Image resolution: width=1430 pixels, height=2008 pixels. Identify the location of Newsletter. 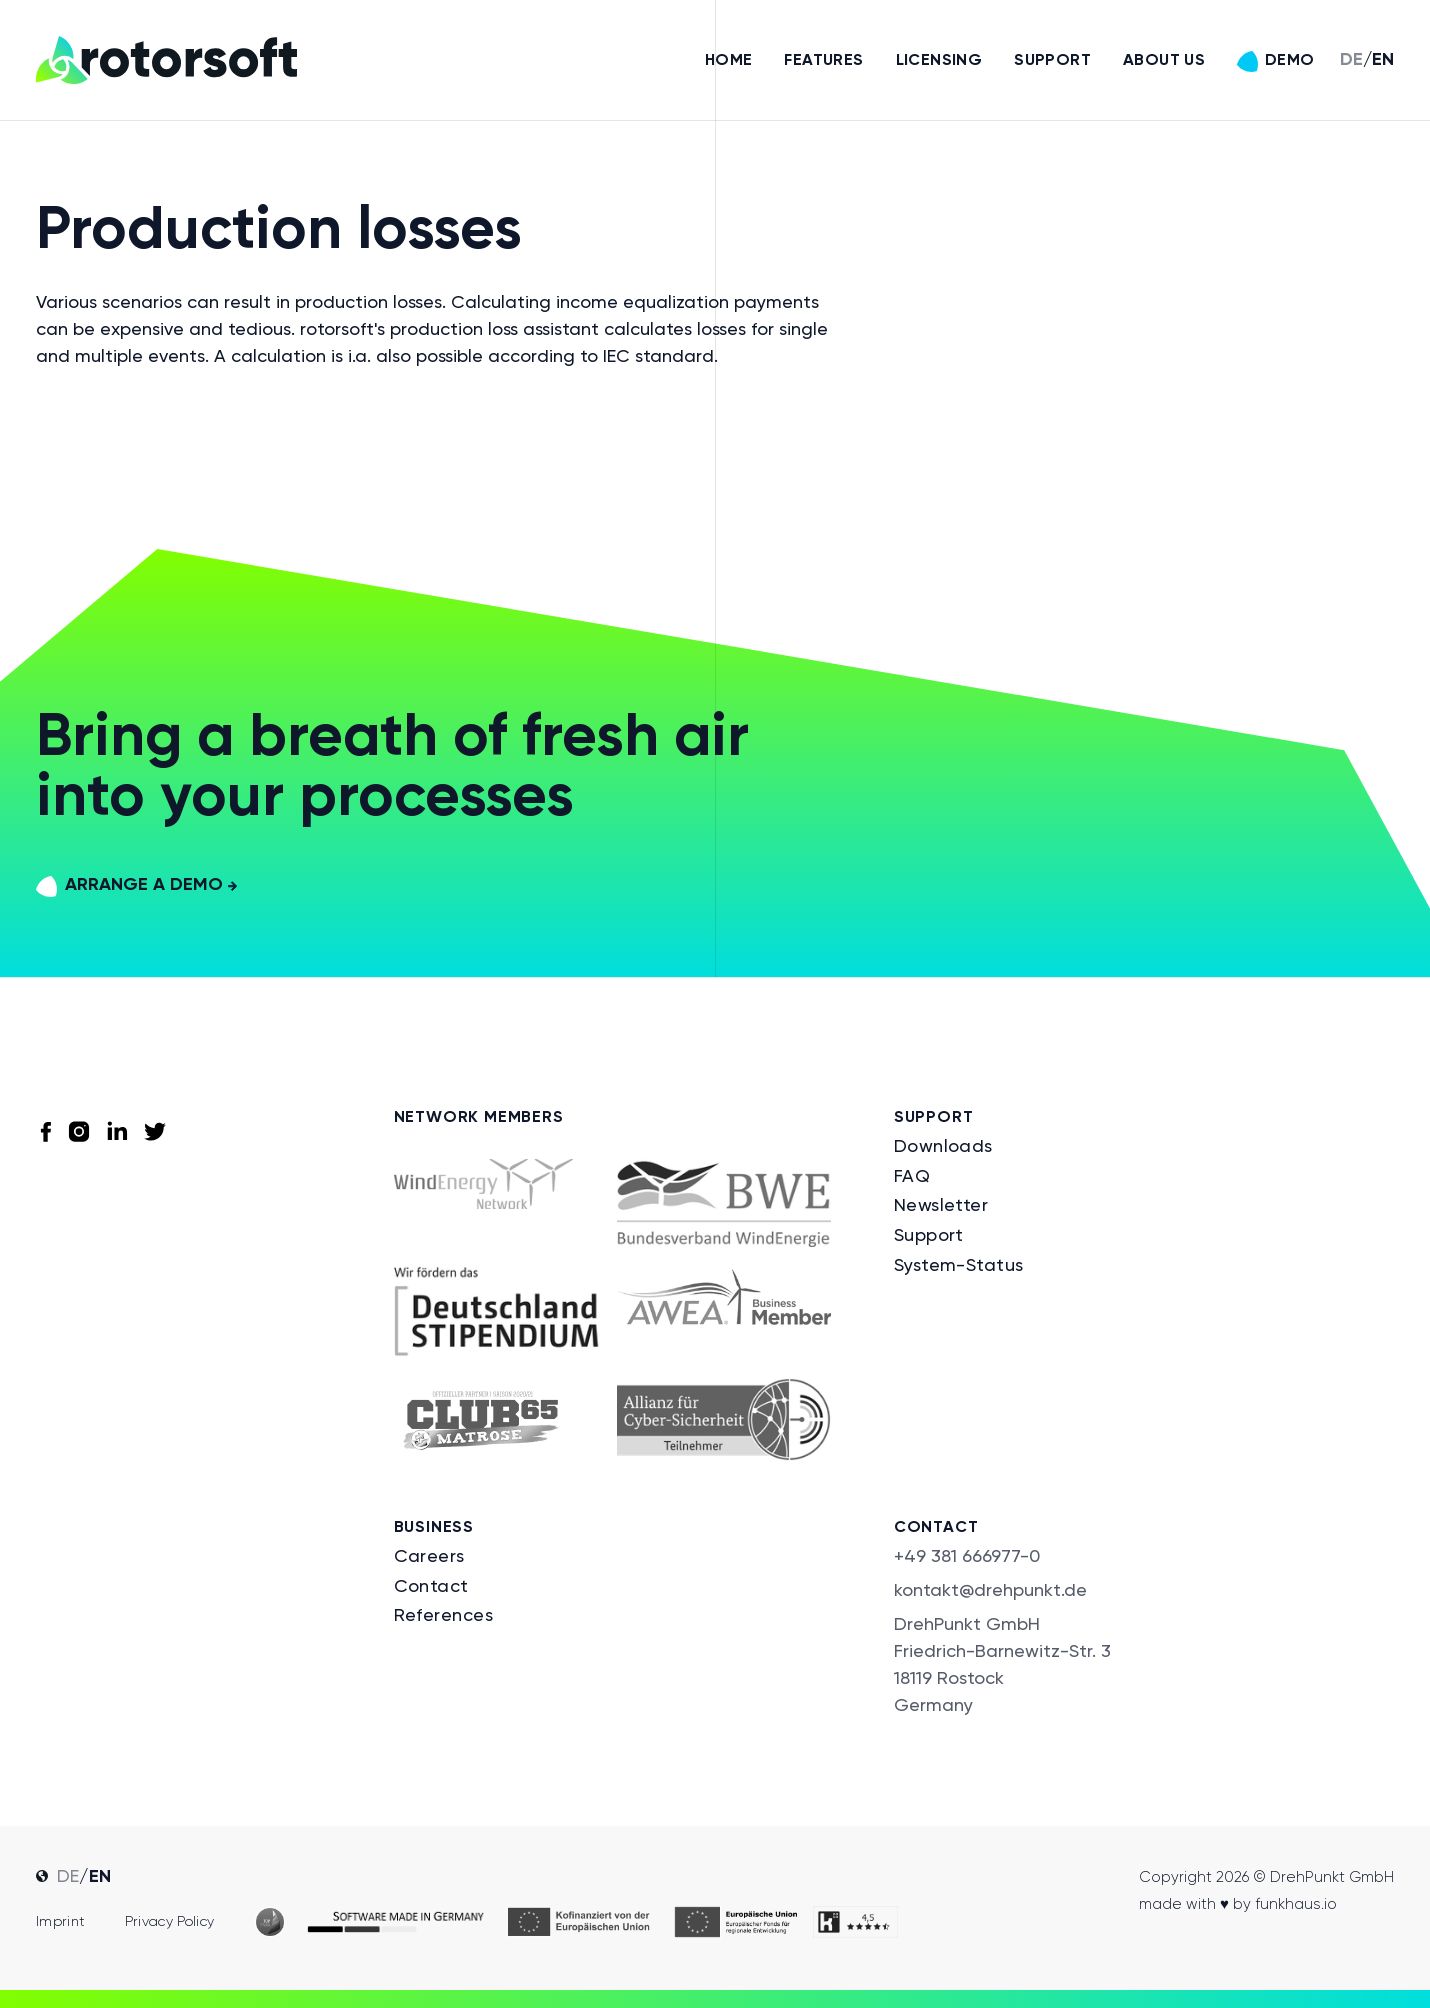
(941, 1204).